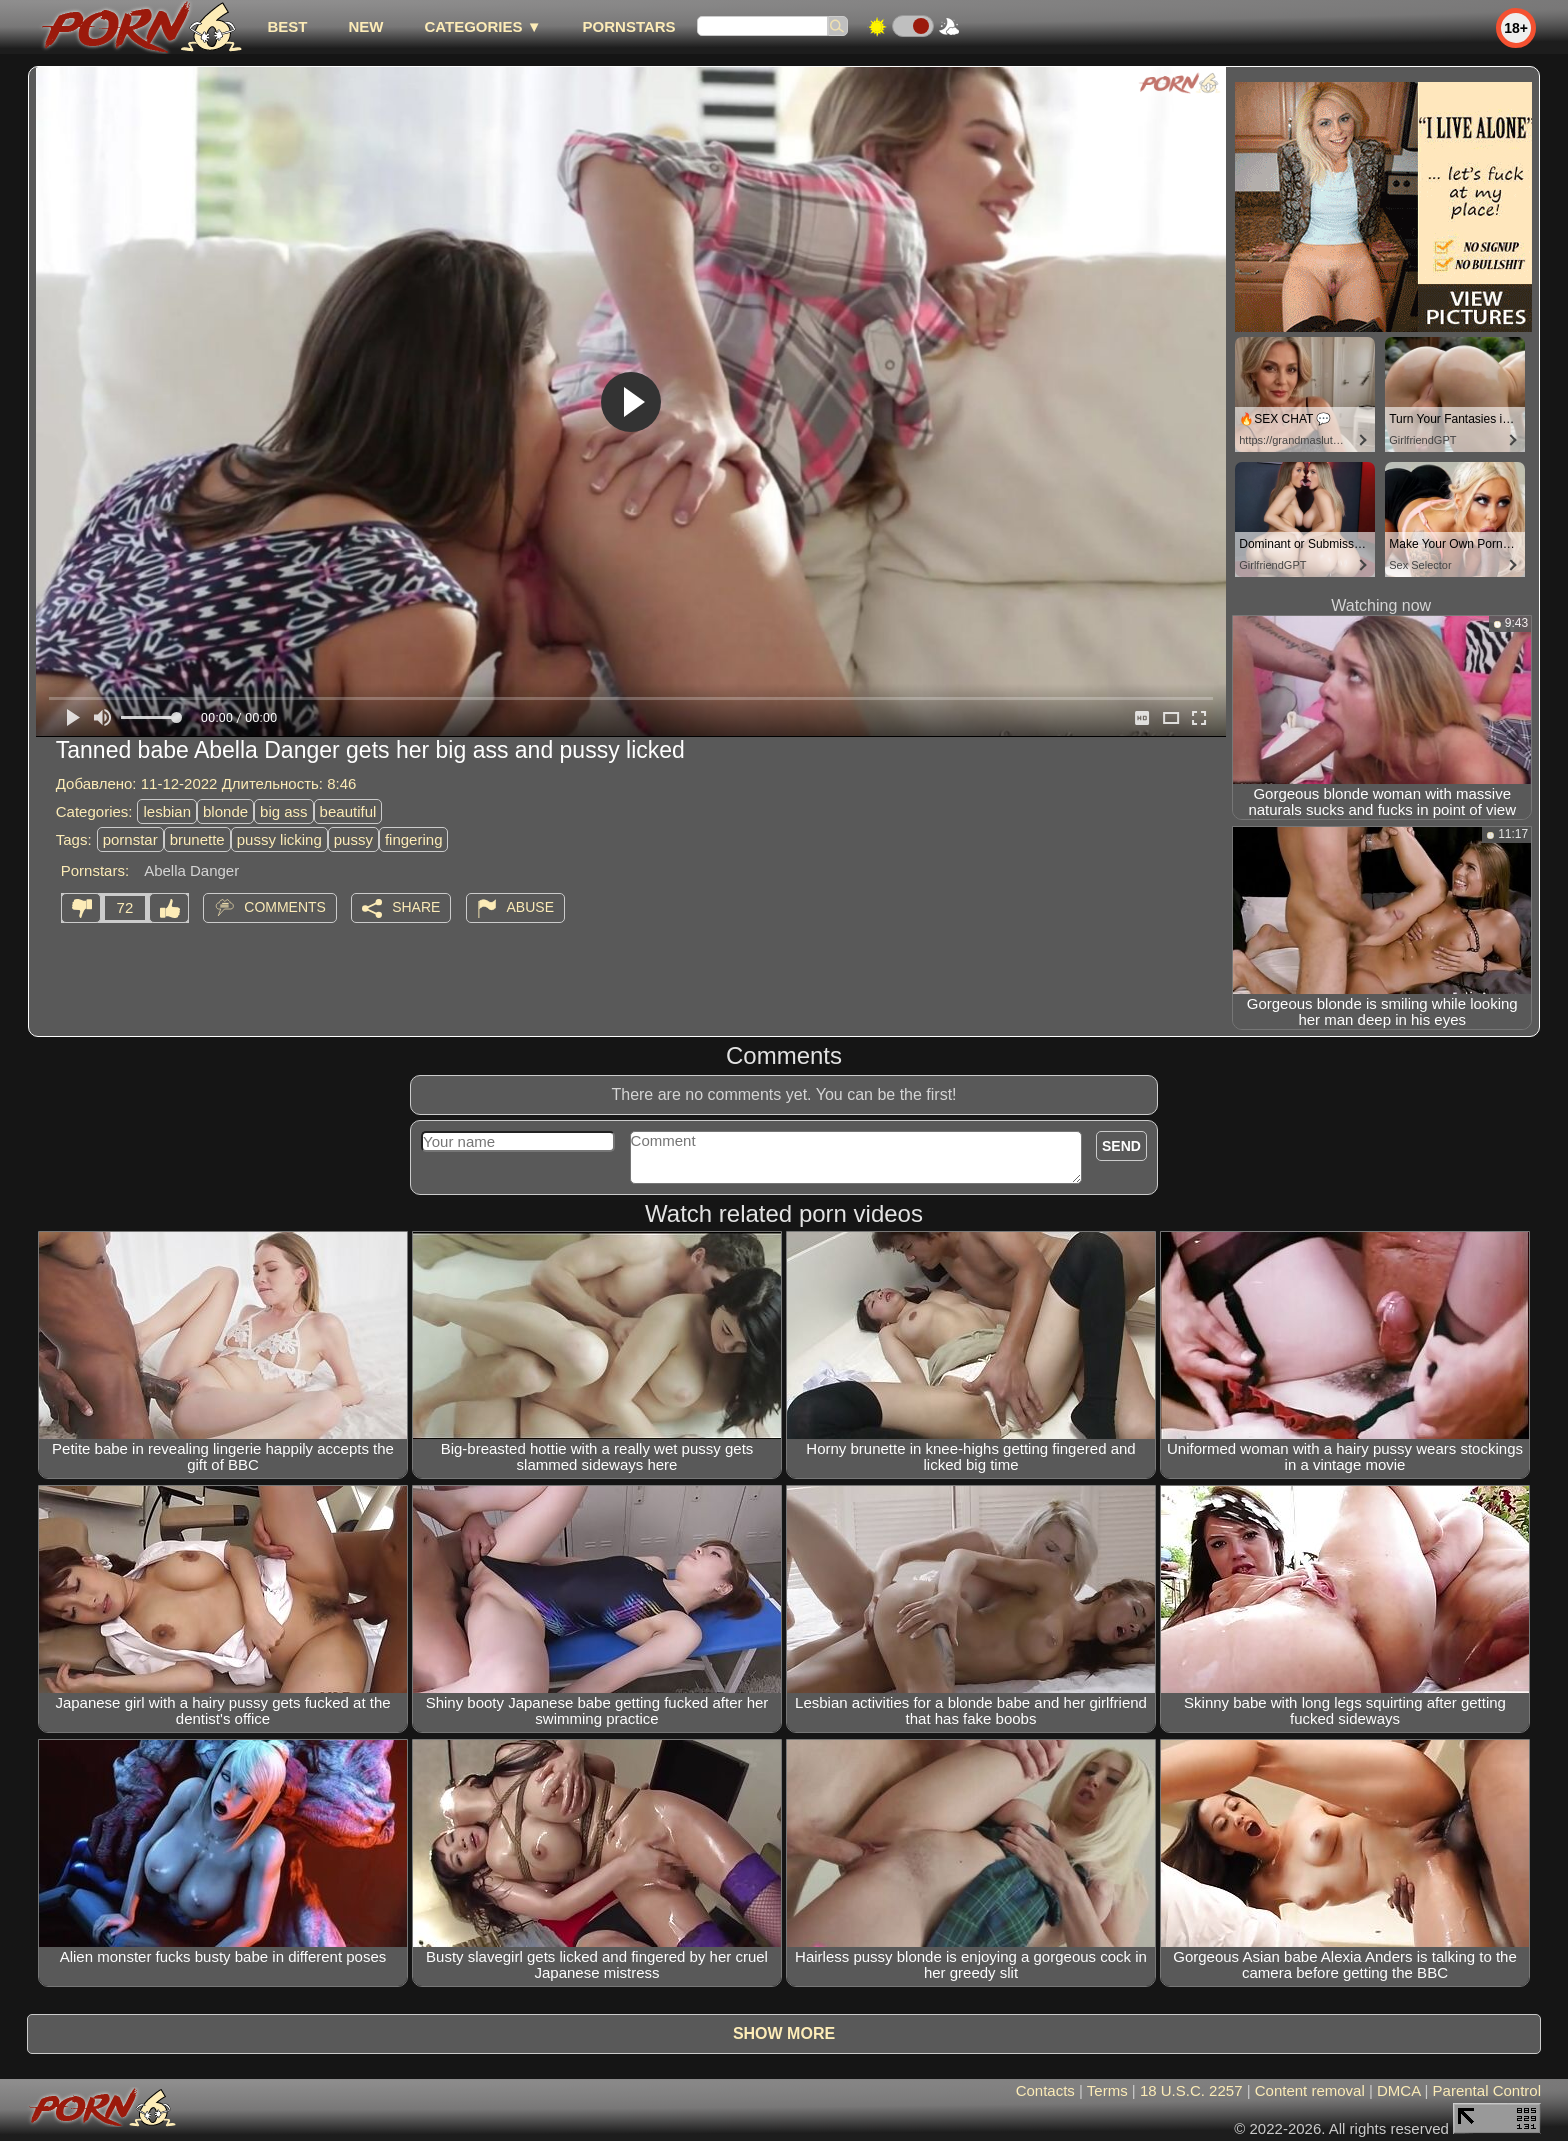  What do you see at coordinates (1045, 2090) in the screenshot?
I see `Contacts` at bounding box center [1045, 2090].